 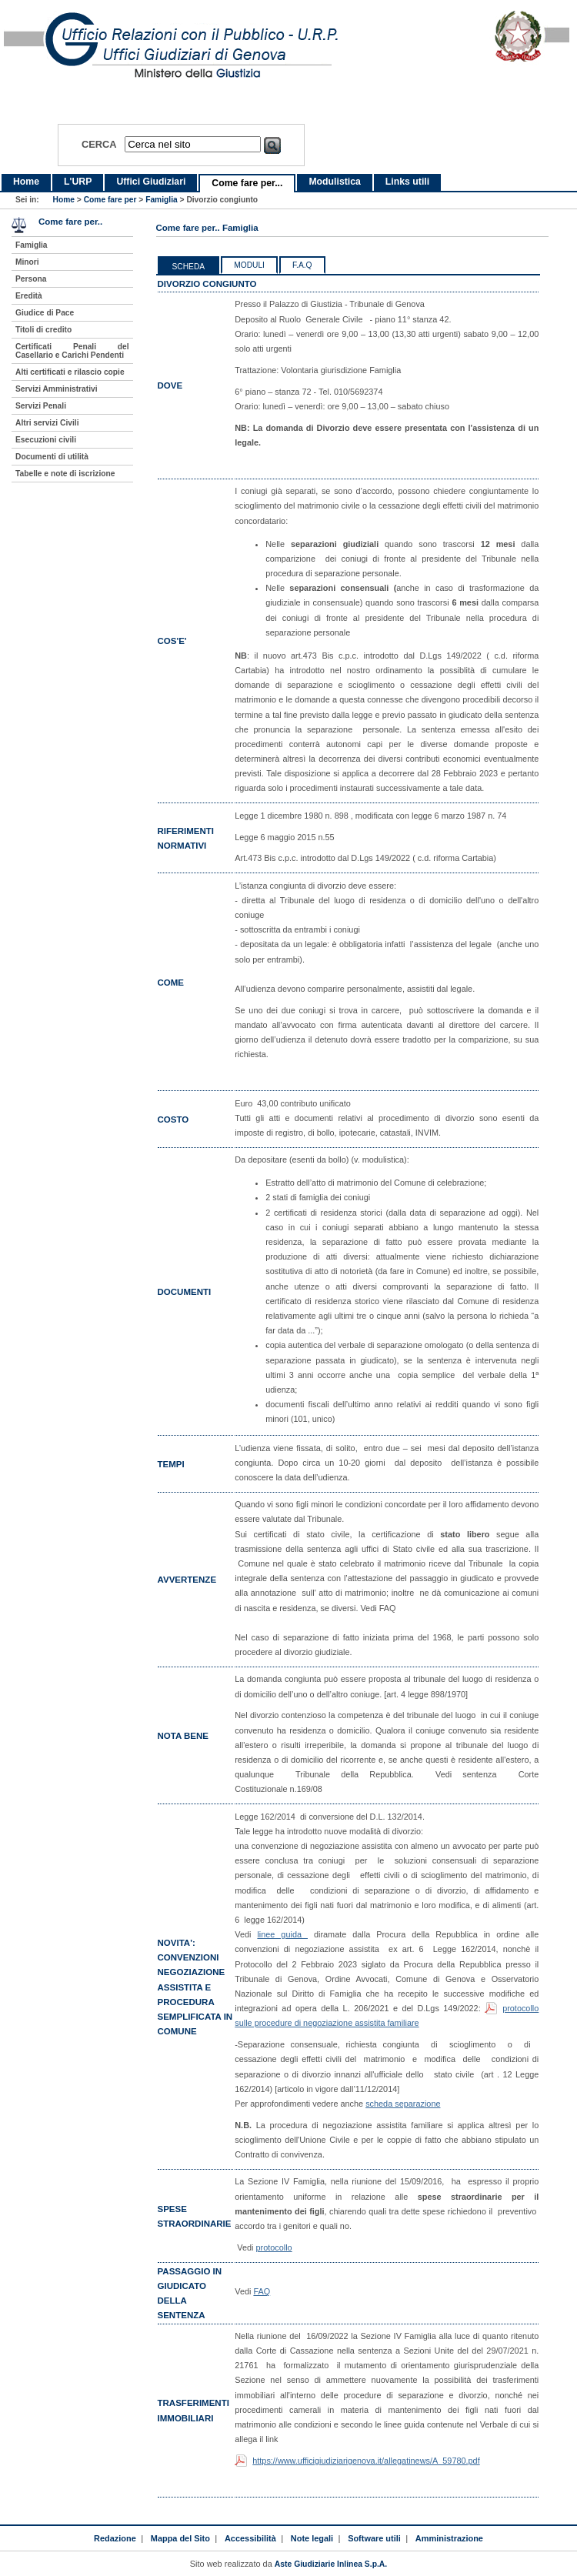 I want to click on Amministrazione, so click(x=449, y=2538).